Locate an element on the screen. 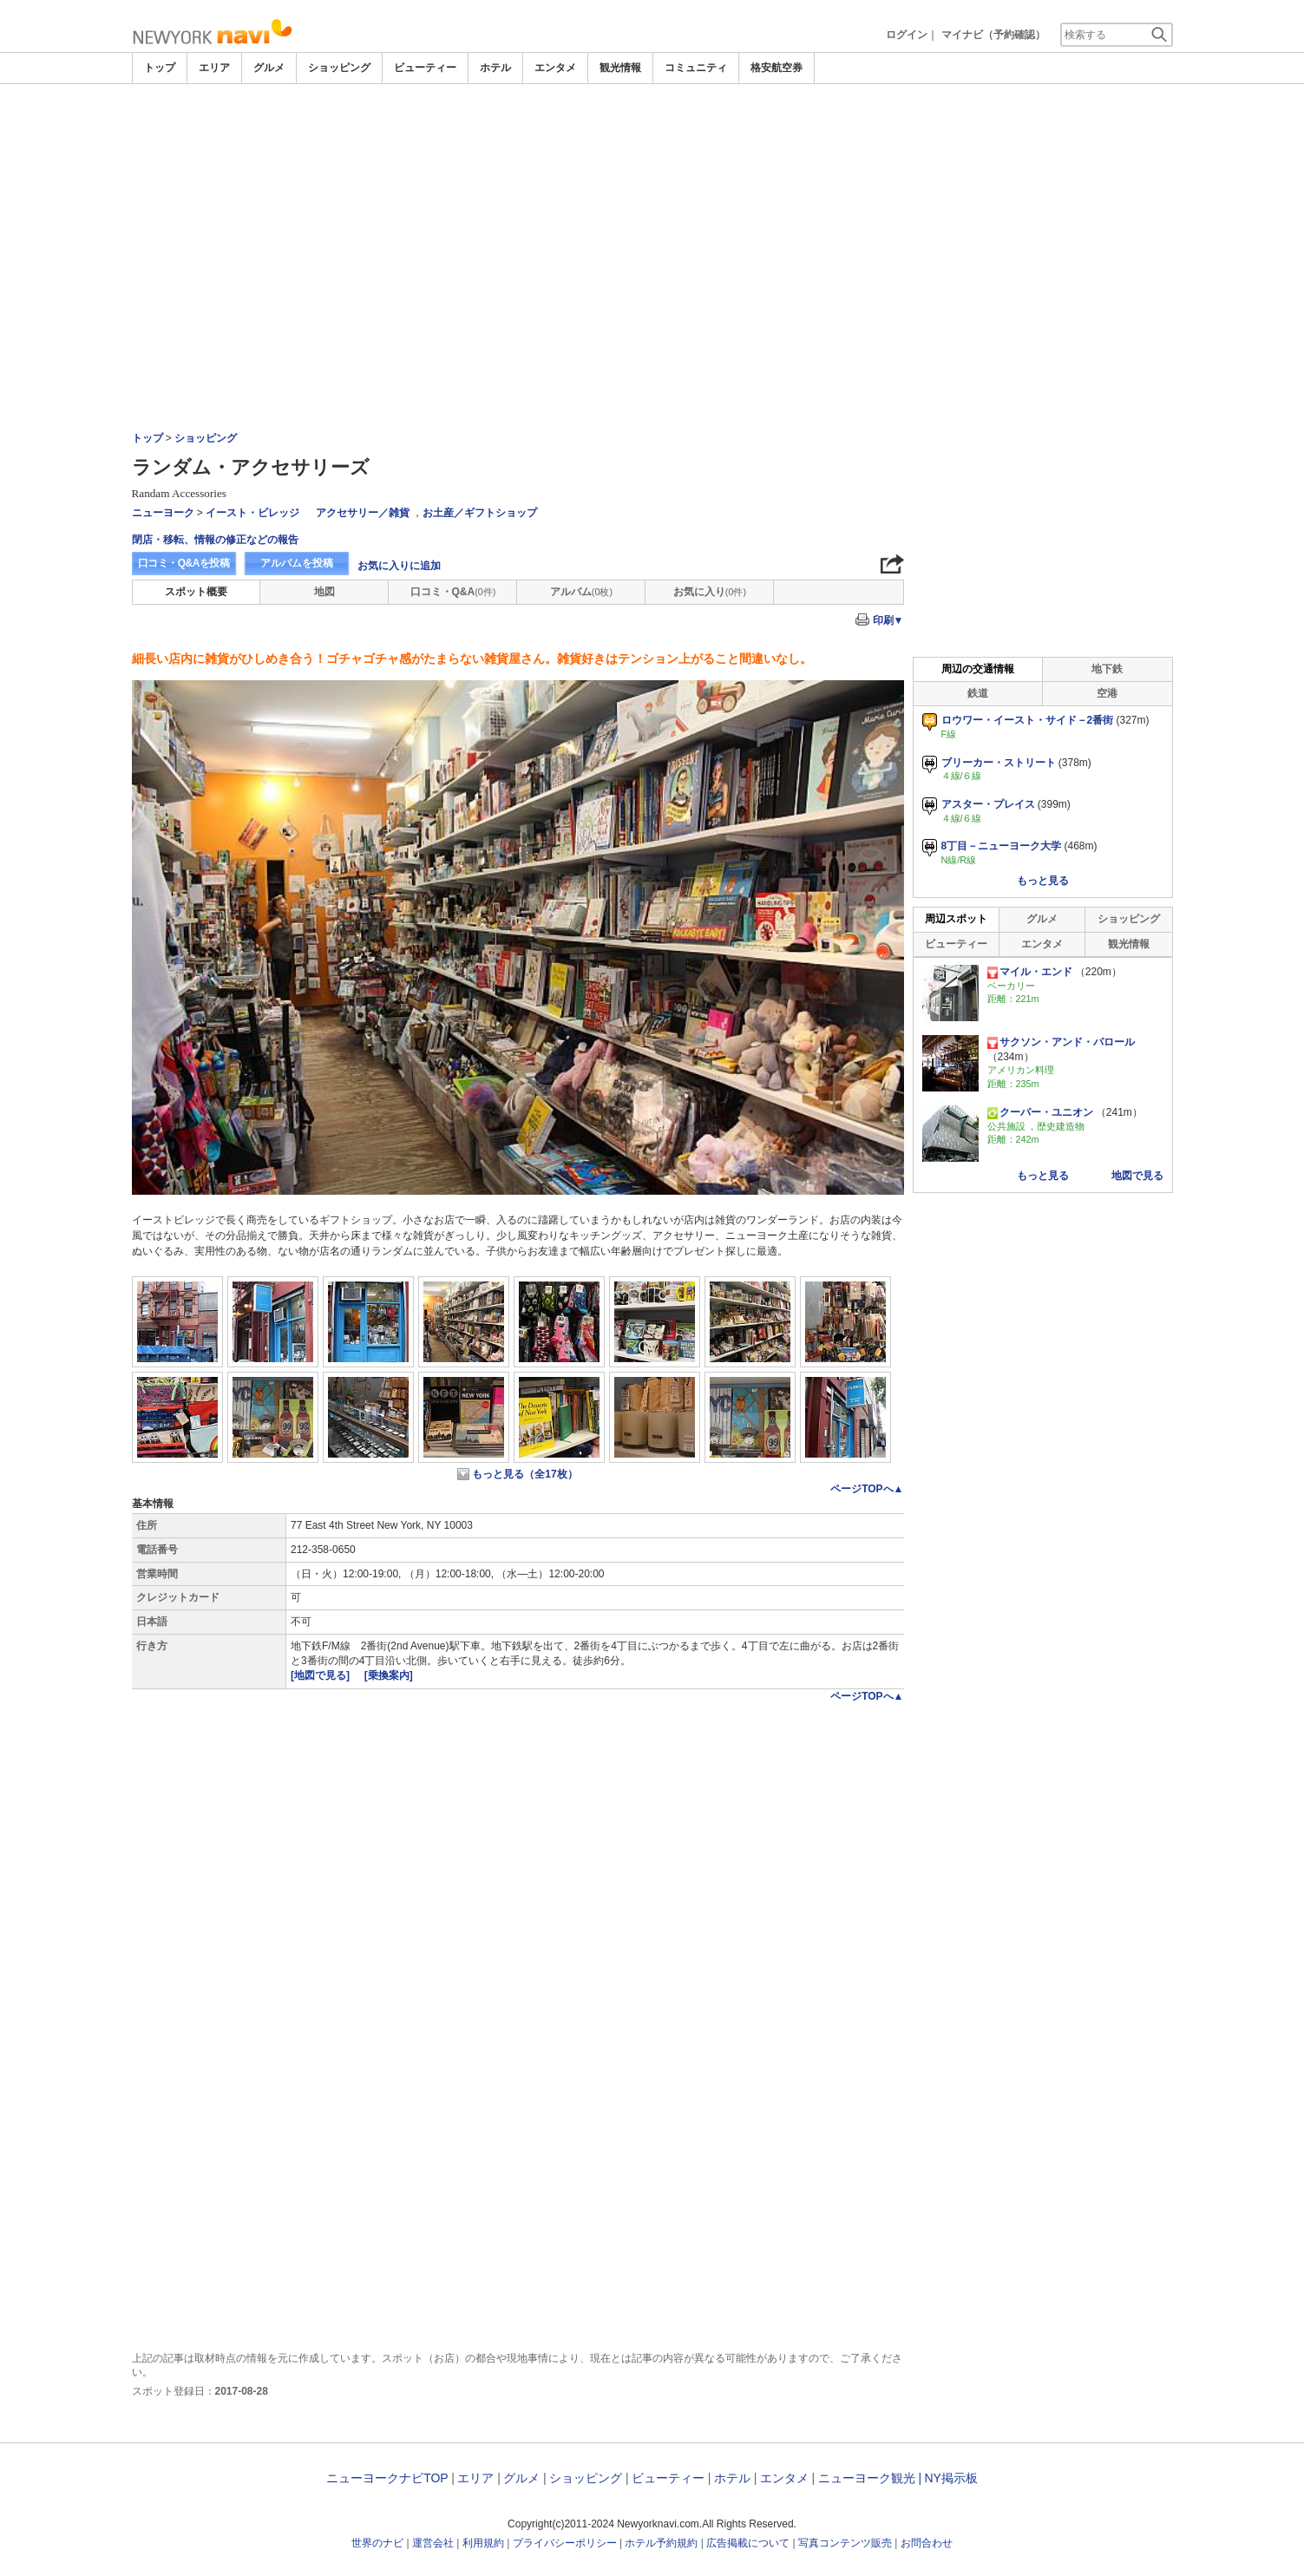 The image size is (1304, 2576). ホテル is located at coordinates (495, 68).